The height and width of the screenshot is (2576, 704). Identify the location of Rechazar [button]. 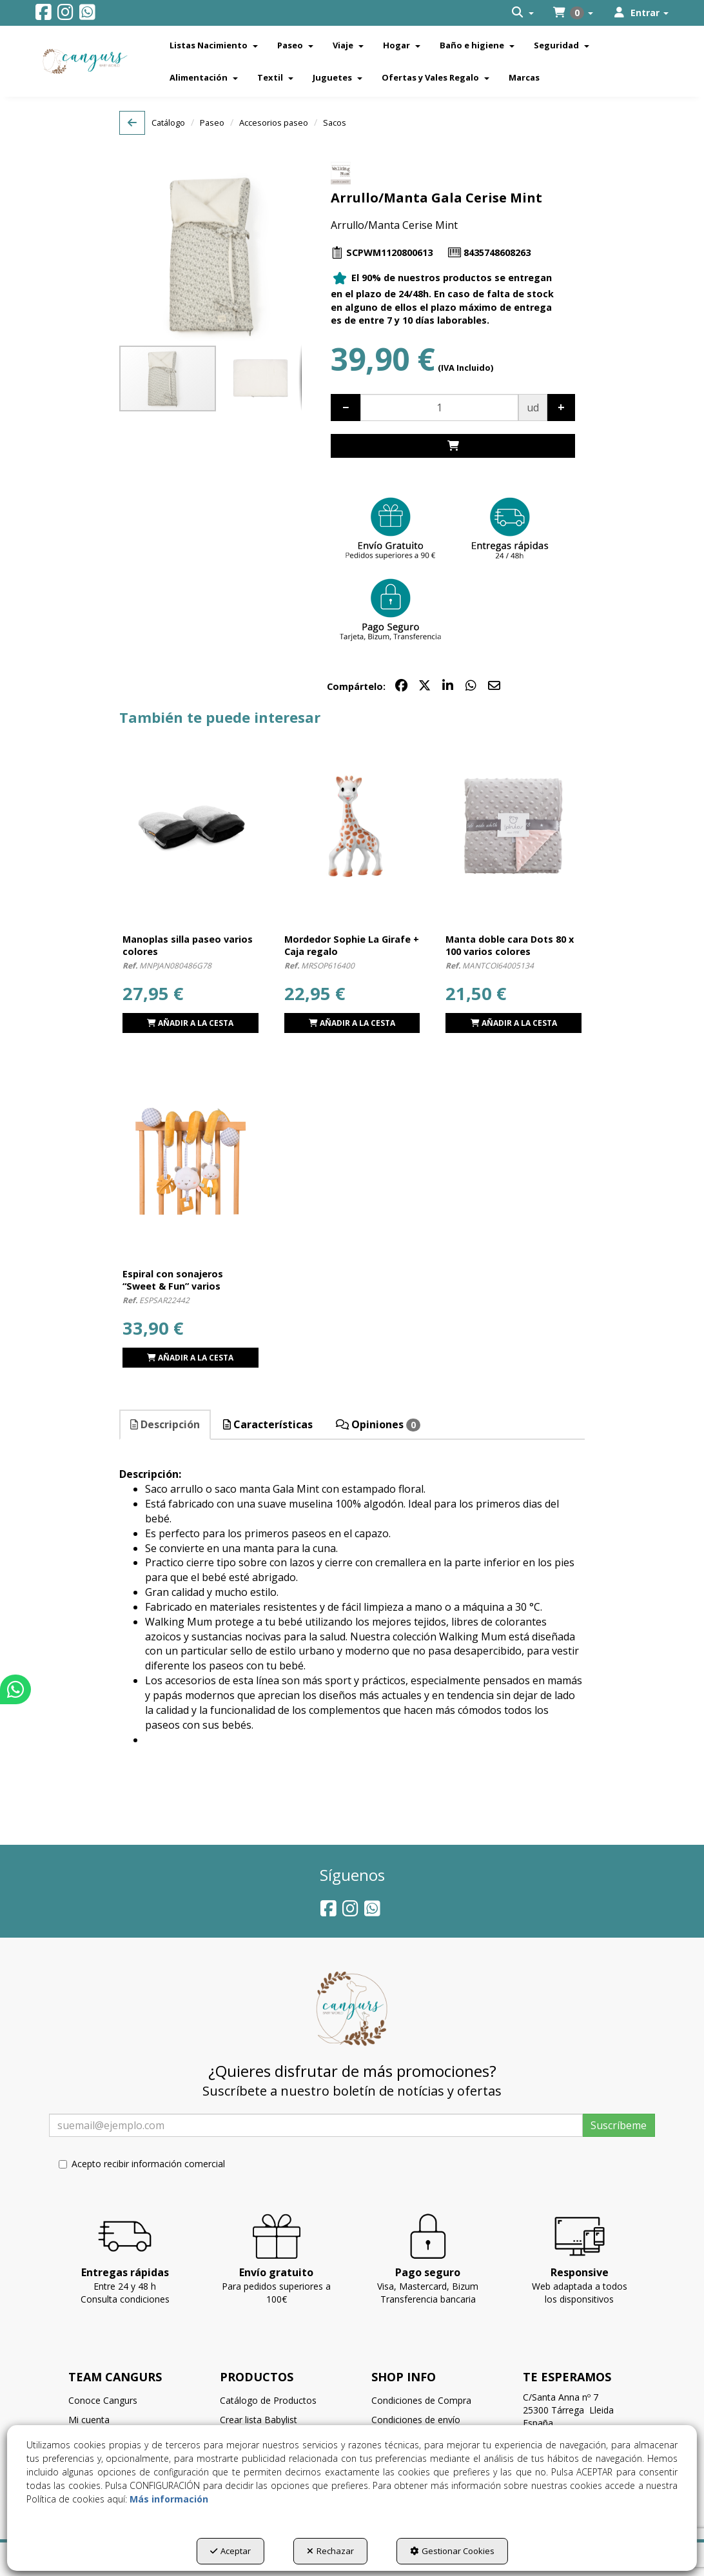
(330, 2551).